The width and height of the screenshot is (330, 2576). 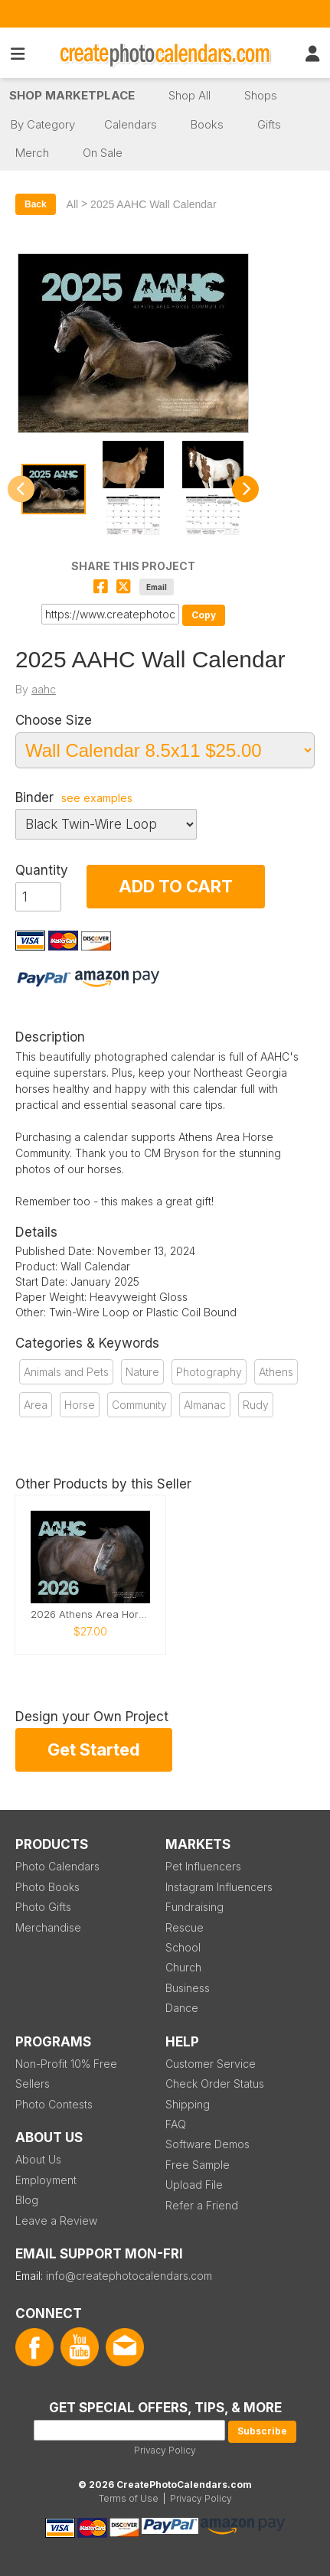 What do you see at coordinates (56, 2220) in the screenshot?
I see `Leave a Review` at bounding box center [56, 2220].